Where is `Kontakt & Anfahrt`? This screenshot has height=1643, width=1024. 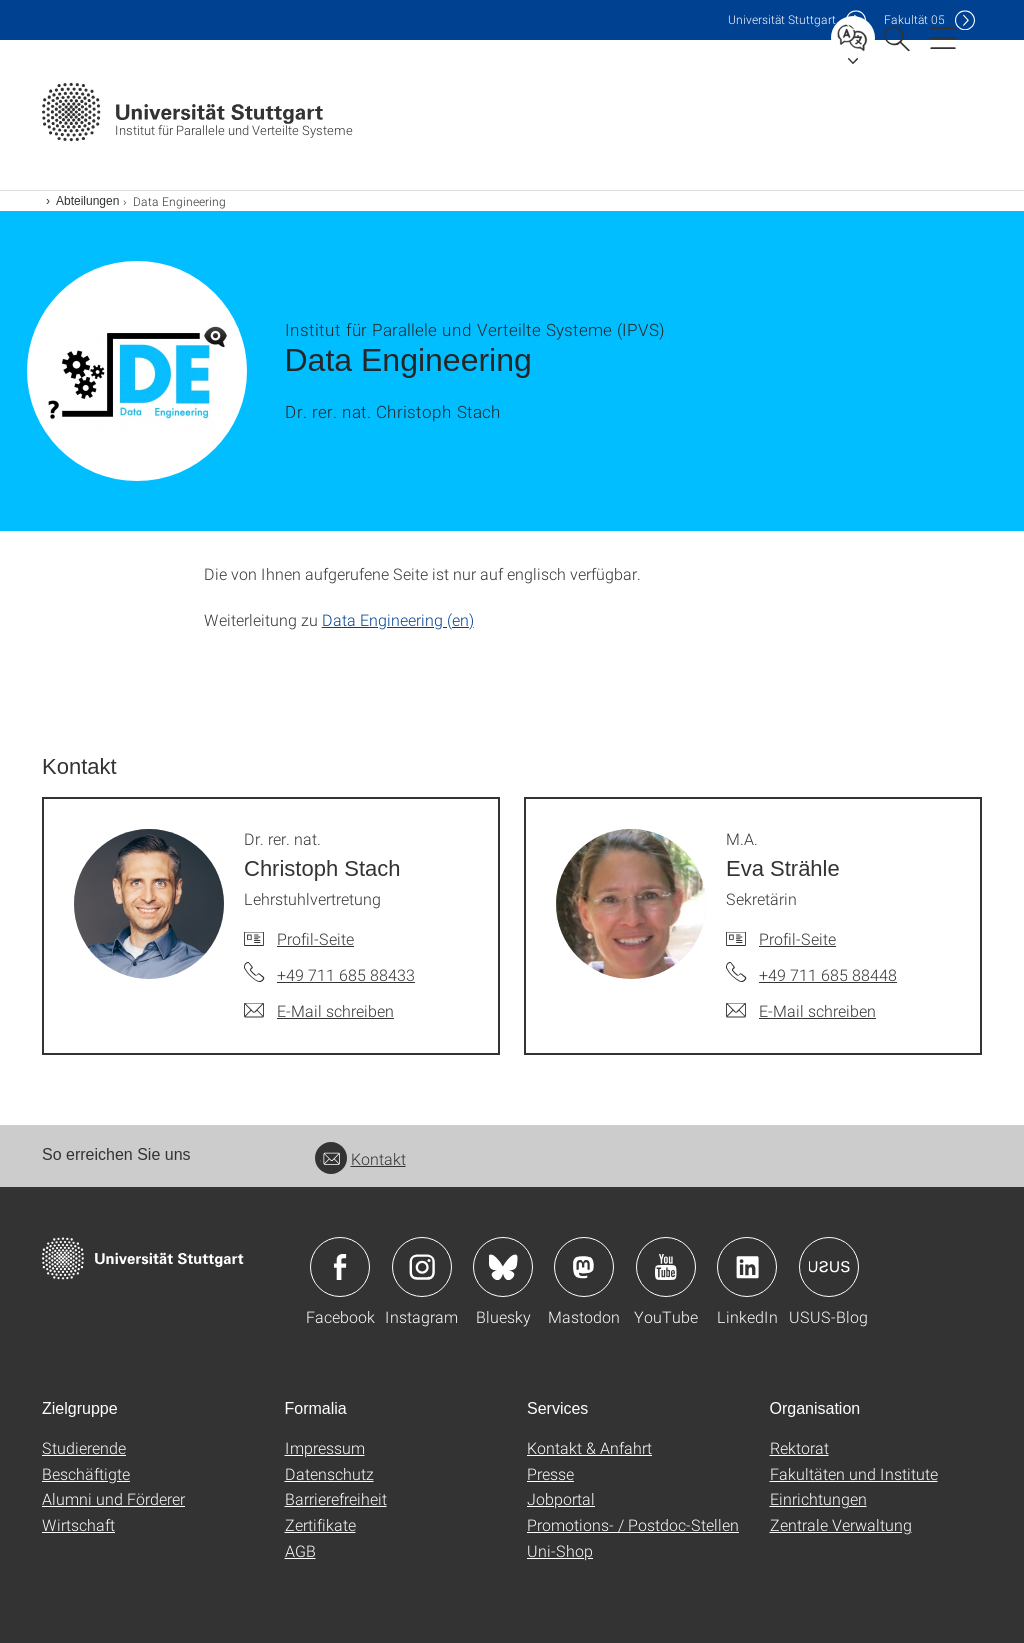 Kontakt & Anfahrt is located at coordinates (589, 1447).